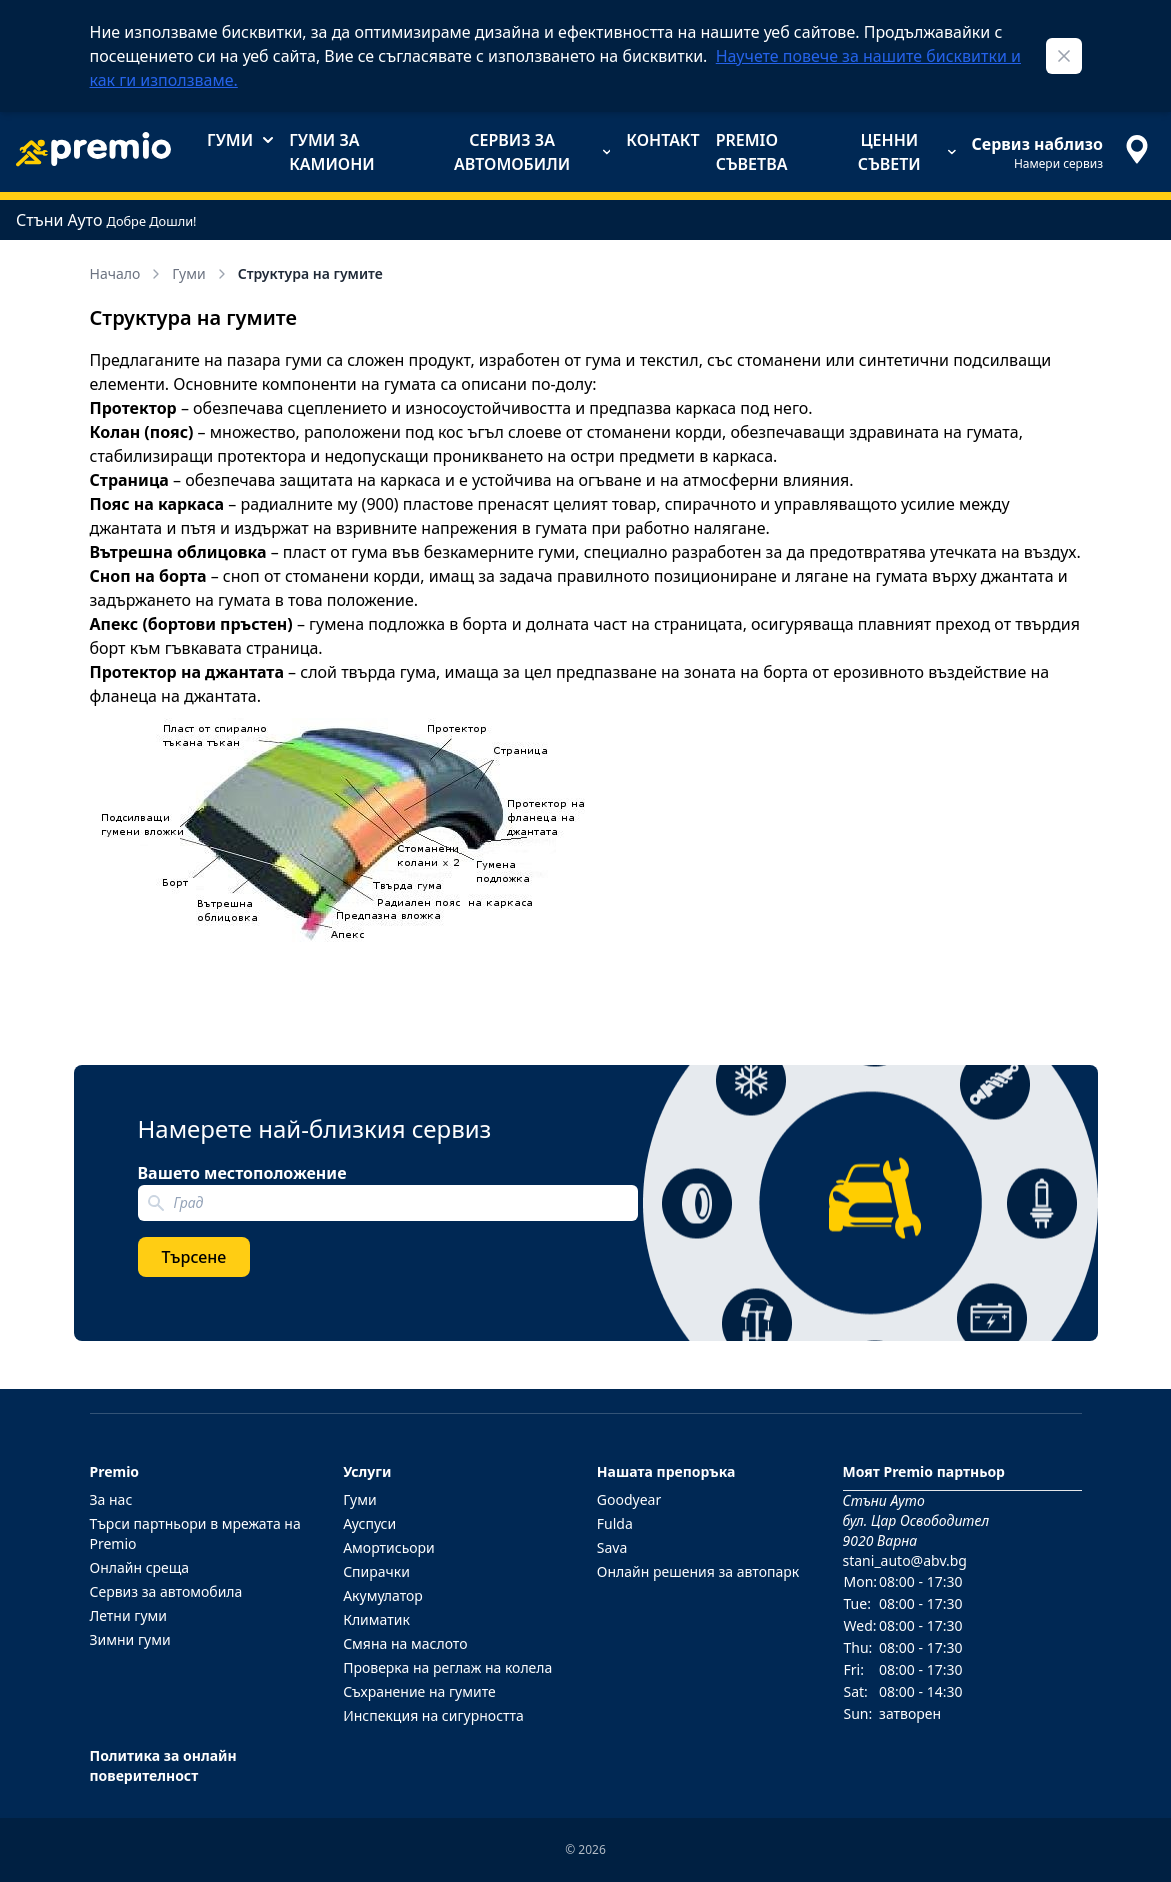 The width and height of the screenshot is (1171, 1882). I want to click on Съхранение на гумите, so click(419, 1691).